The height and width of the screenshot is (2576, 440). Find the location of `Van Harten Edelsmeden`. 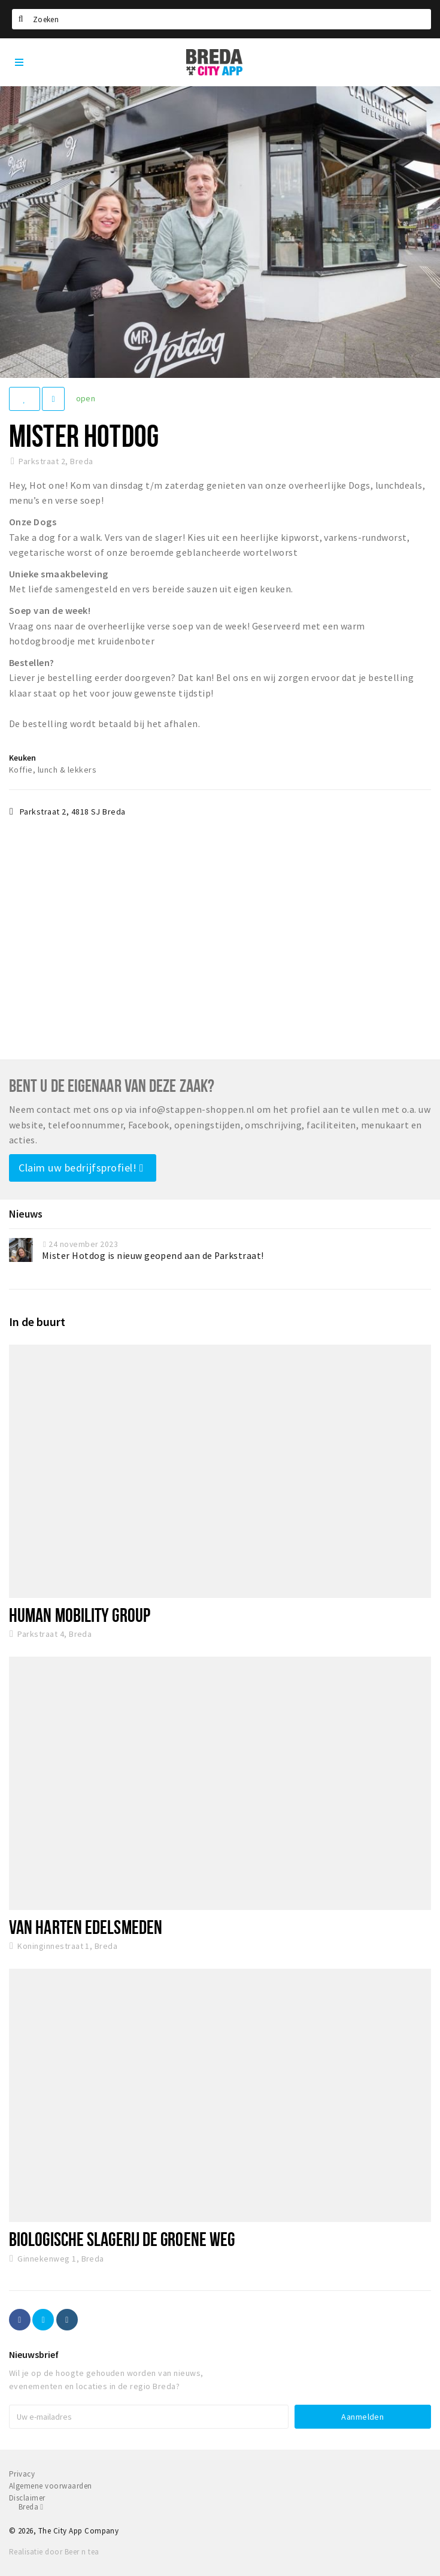

Van Harten Edelsmeden is located at coordinates (85, 1927).